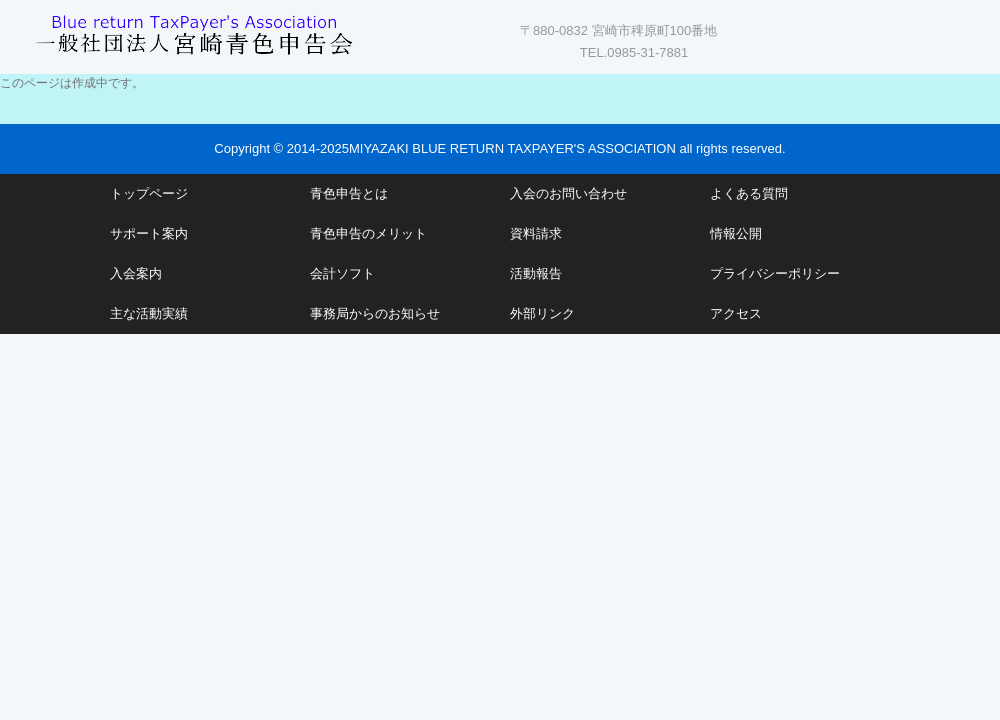 The height and width of the screenshot is (720, 1000). What do you see at coordinates (149, 233) in the screenshot?
I see `サポート案内` at bounding box center [149, 233].